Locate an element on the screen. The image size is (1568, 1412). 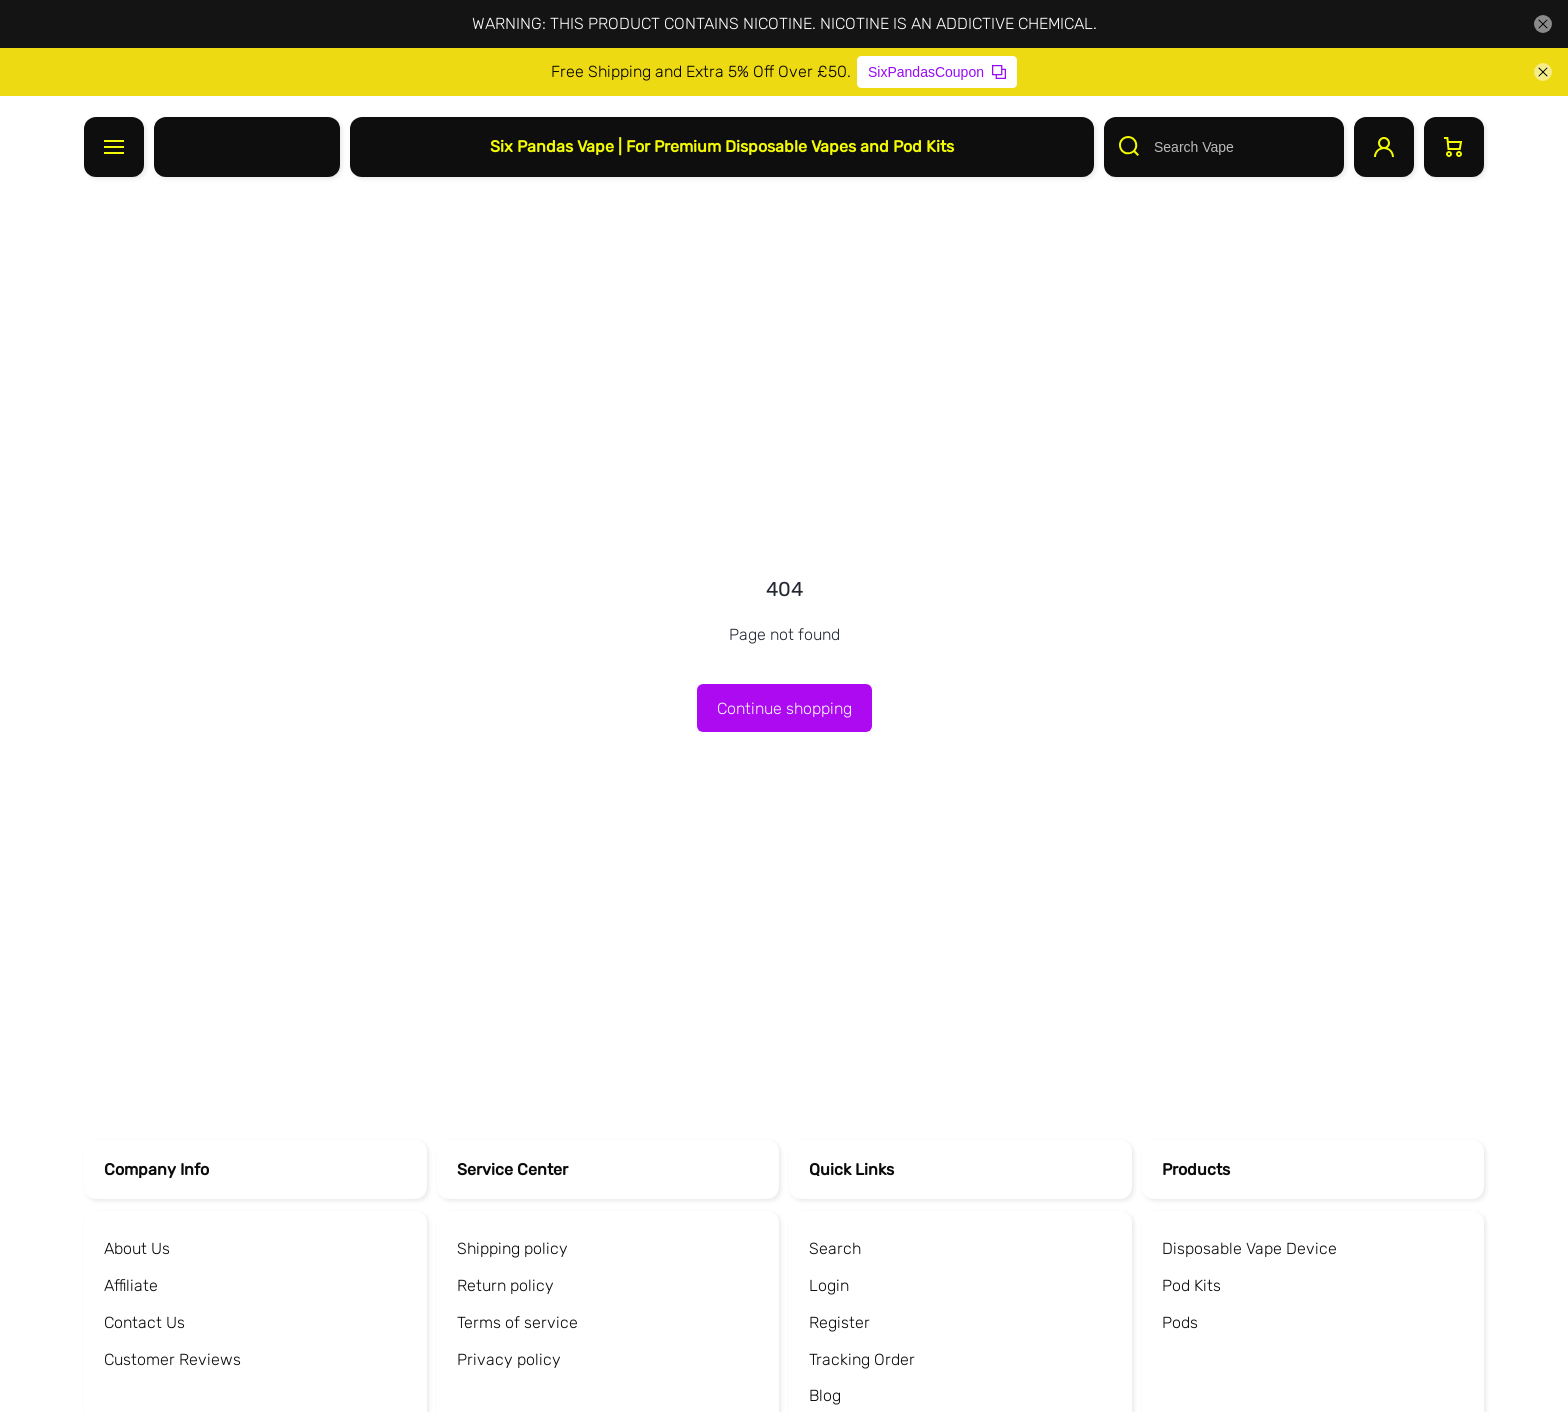
About Us is located at coordinates (137, 1248).